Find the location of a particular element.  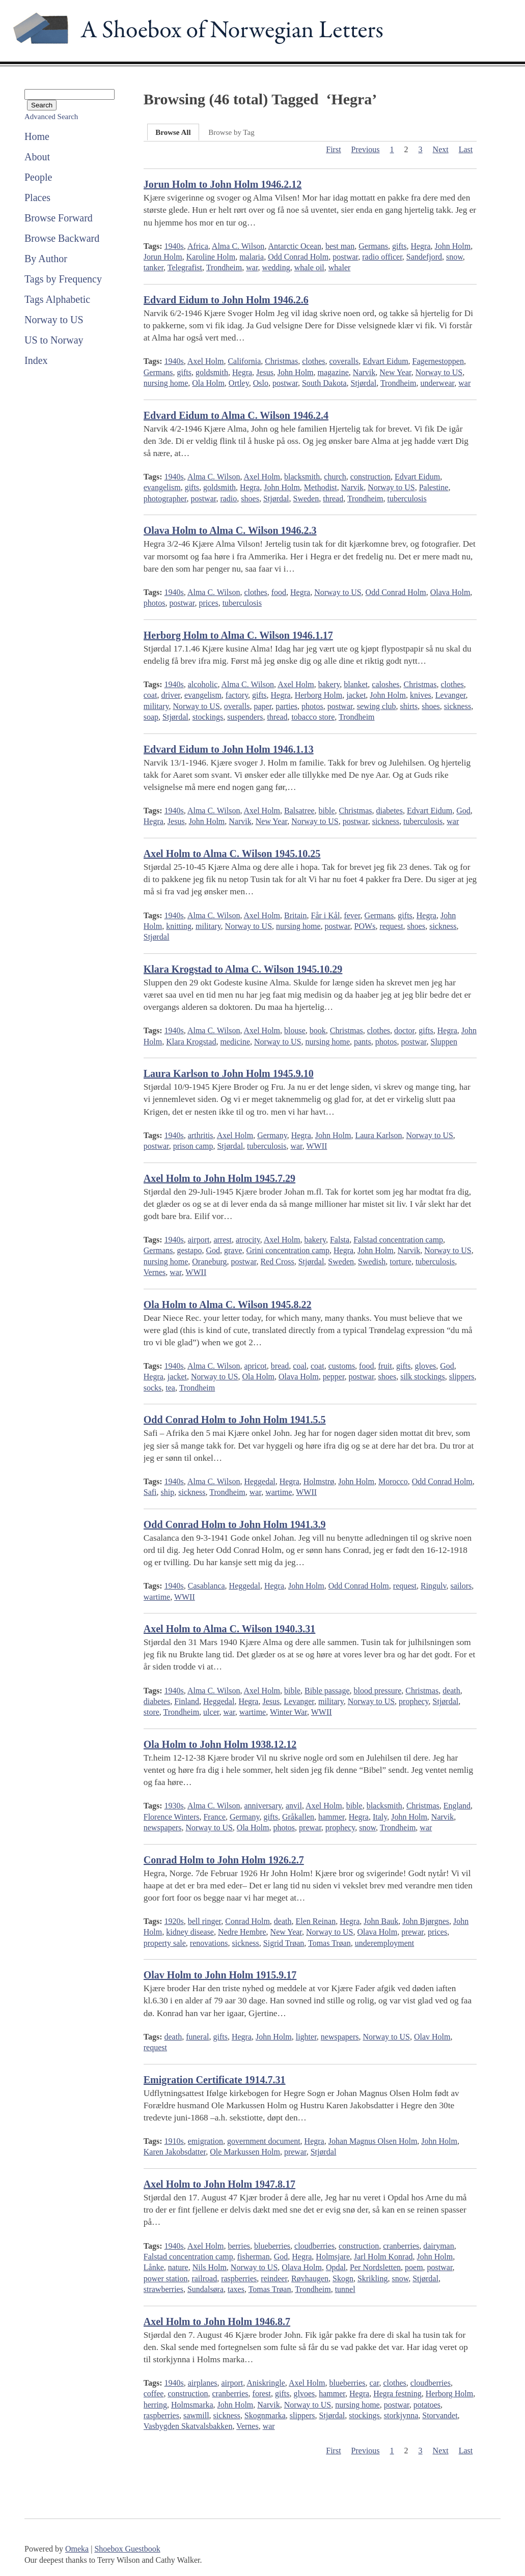

lighter is located at coordinates (306, 2036).